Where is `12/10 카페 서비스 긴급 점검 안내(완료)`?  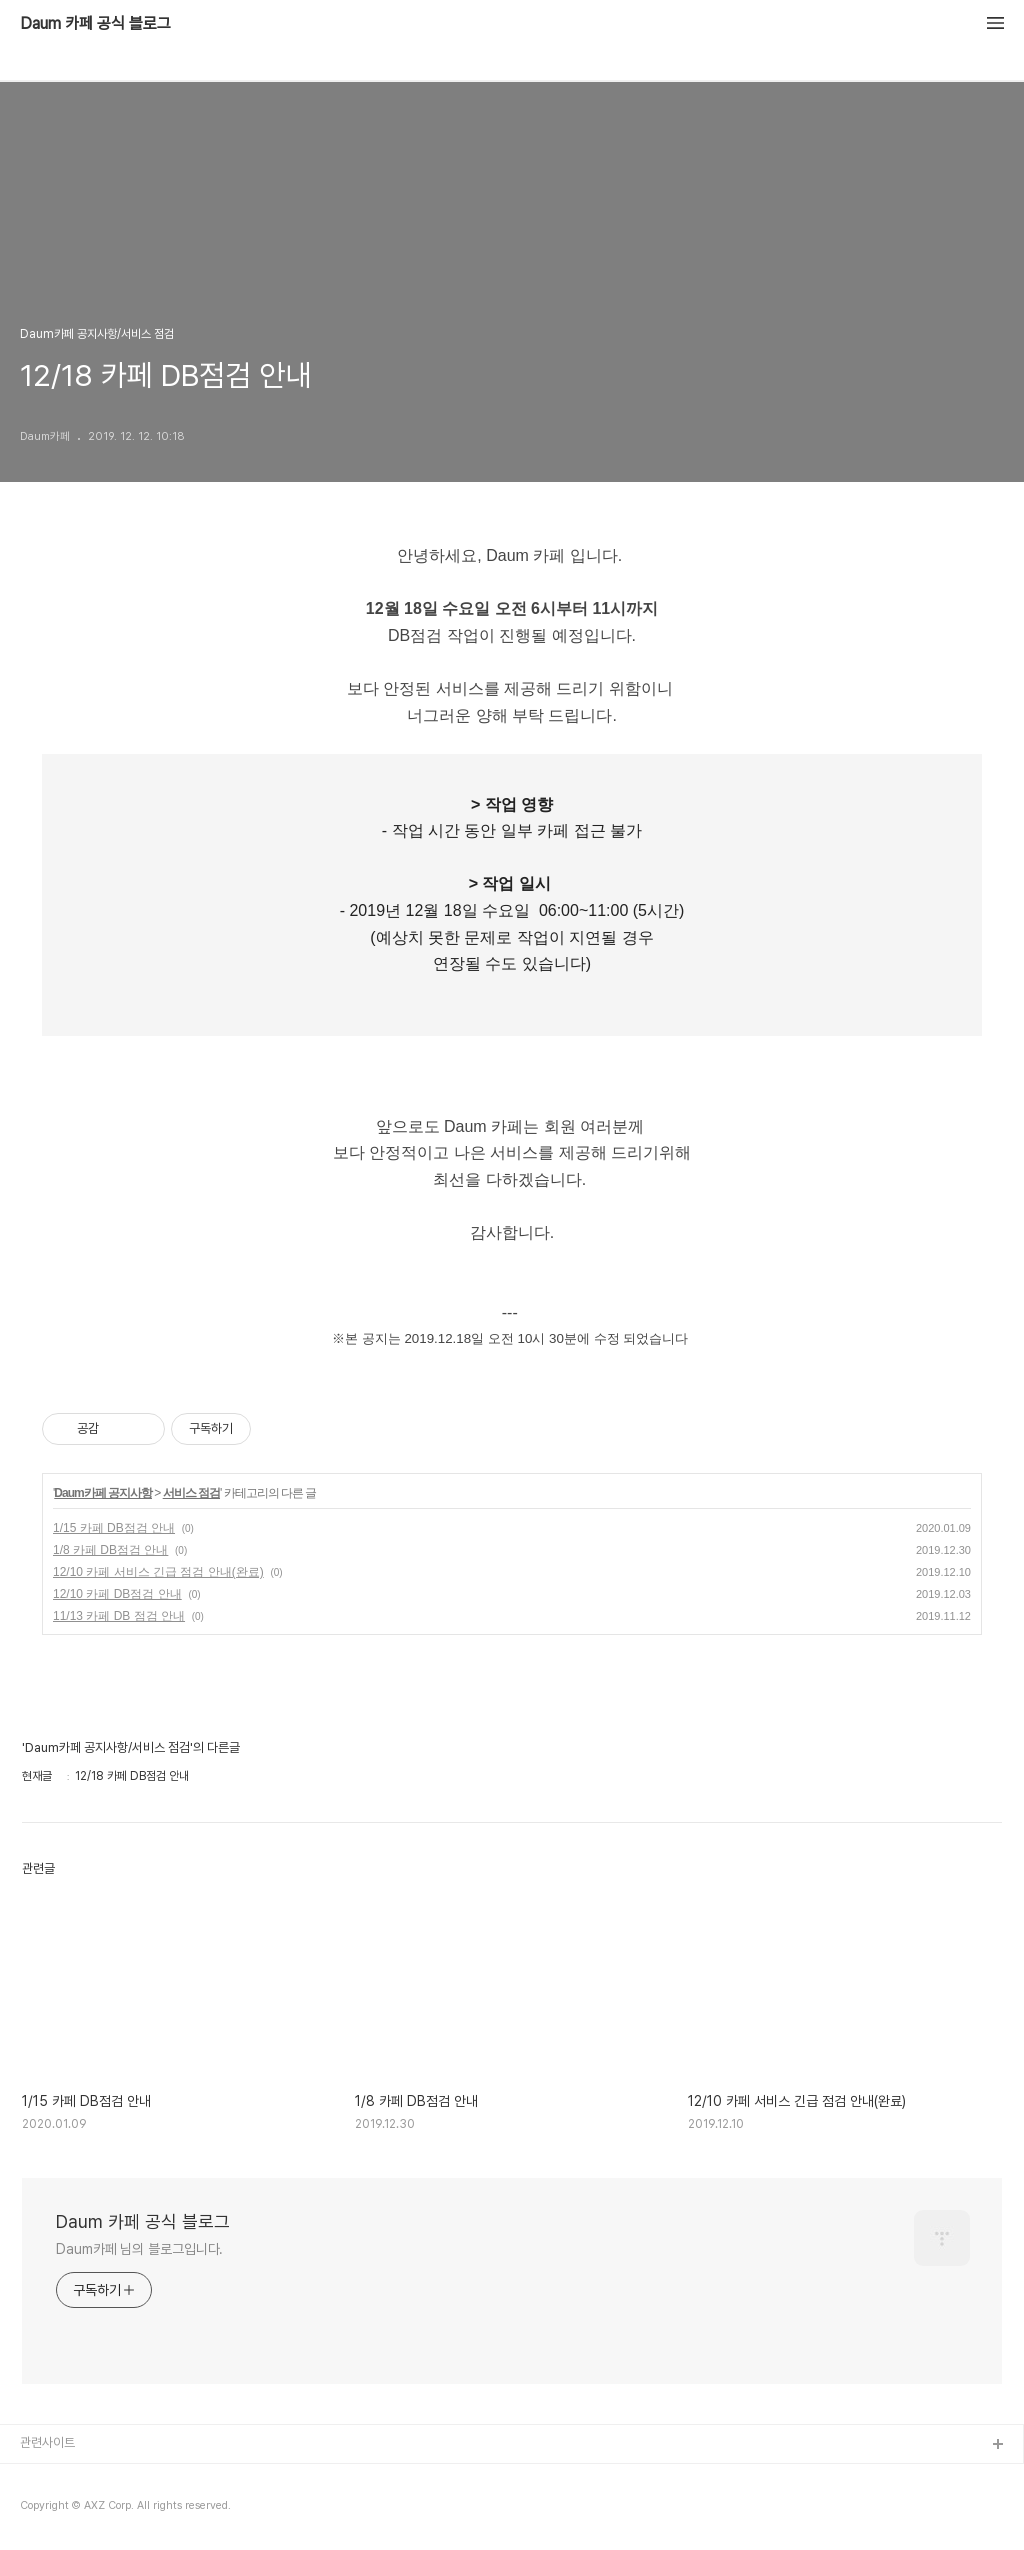 12/10 카페 서비스 긴급 점검 안내(완료) is located at coordinates (158, 1572).